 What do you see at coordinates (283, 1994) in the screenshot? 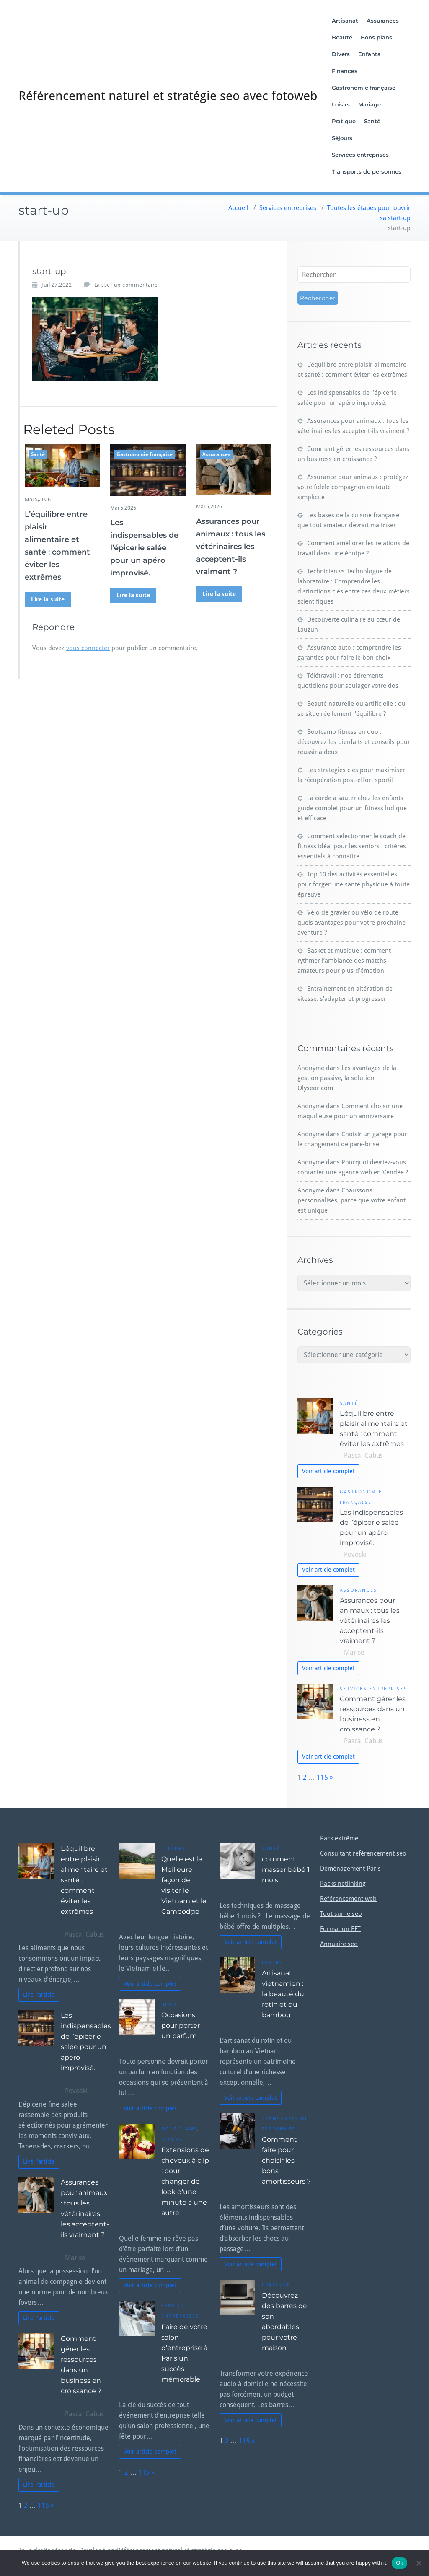
I see `Artisanat vietnamien : la beauté du rotin et du bambou` at bounding box center [283, 1994].